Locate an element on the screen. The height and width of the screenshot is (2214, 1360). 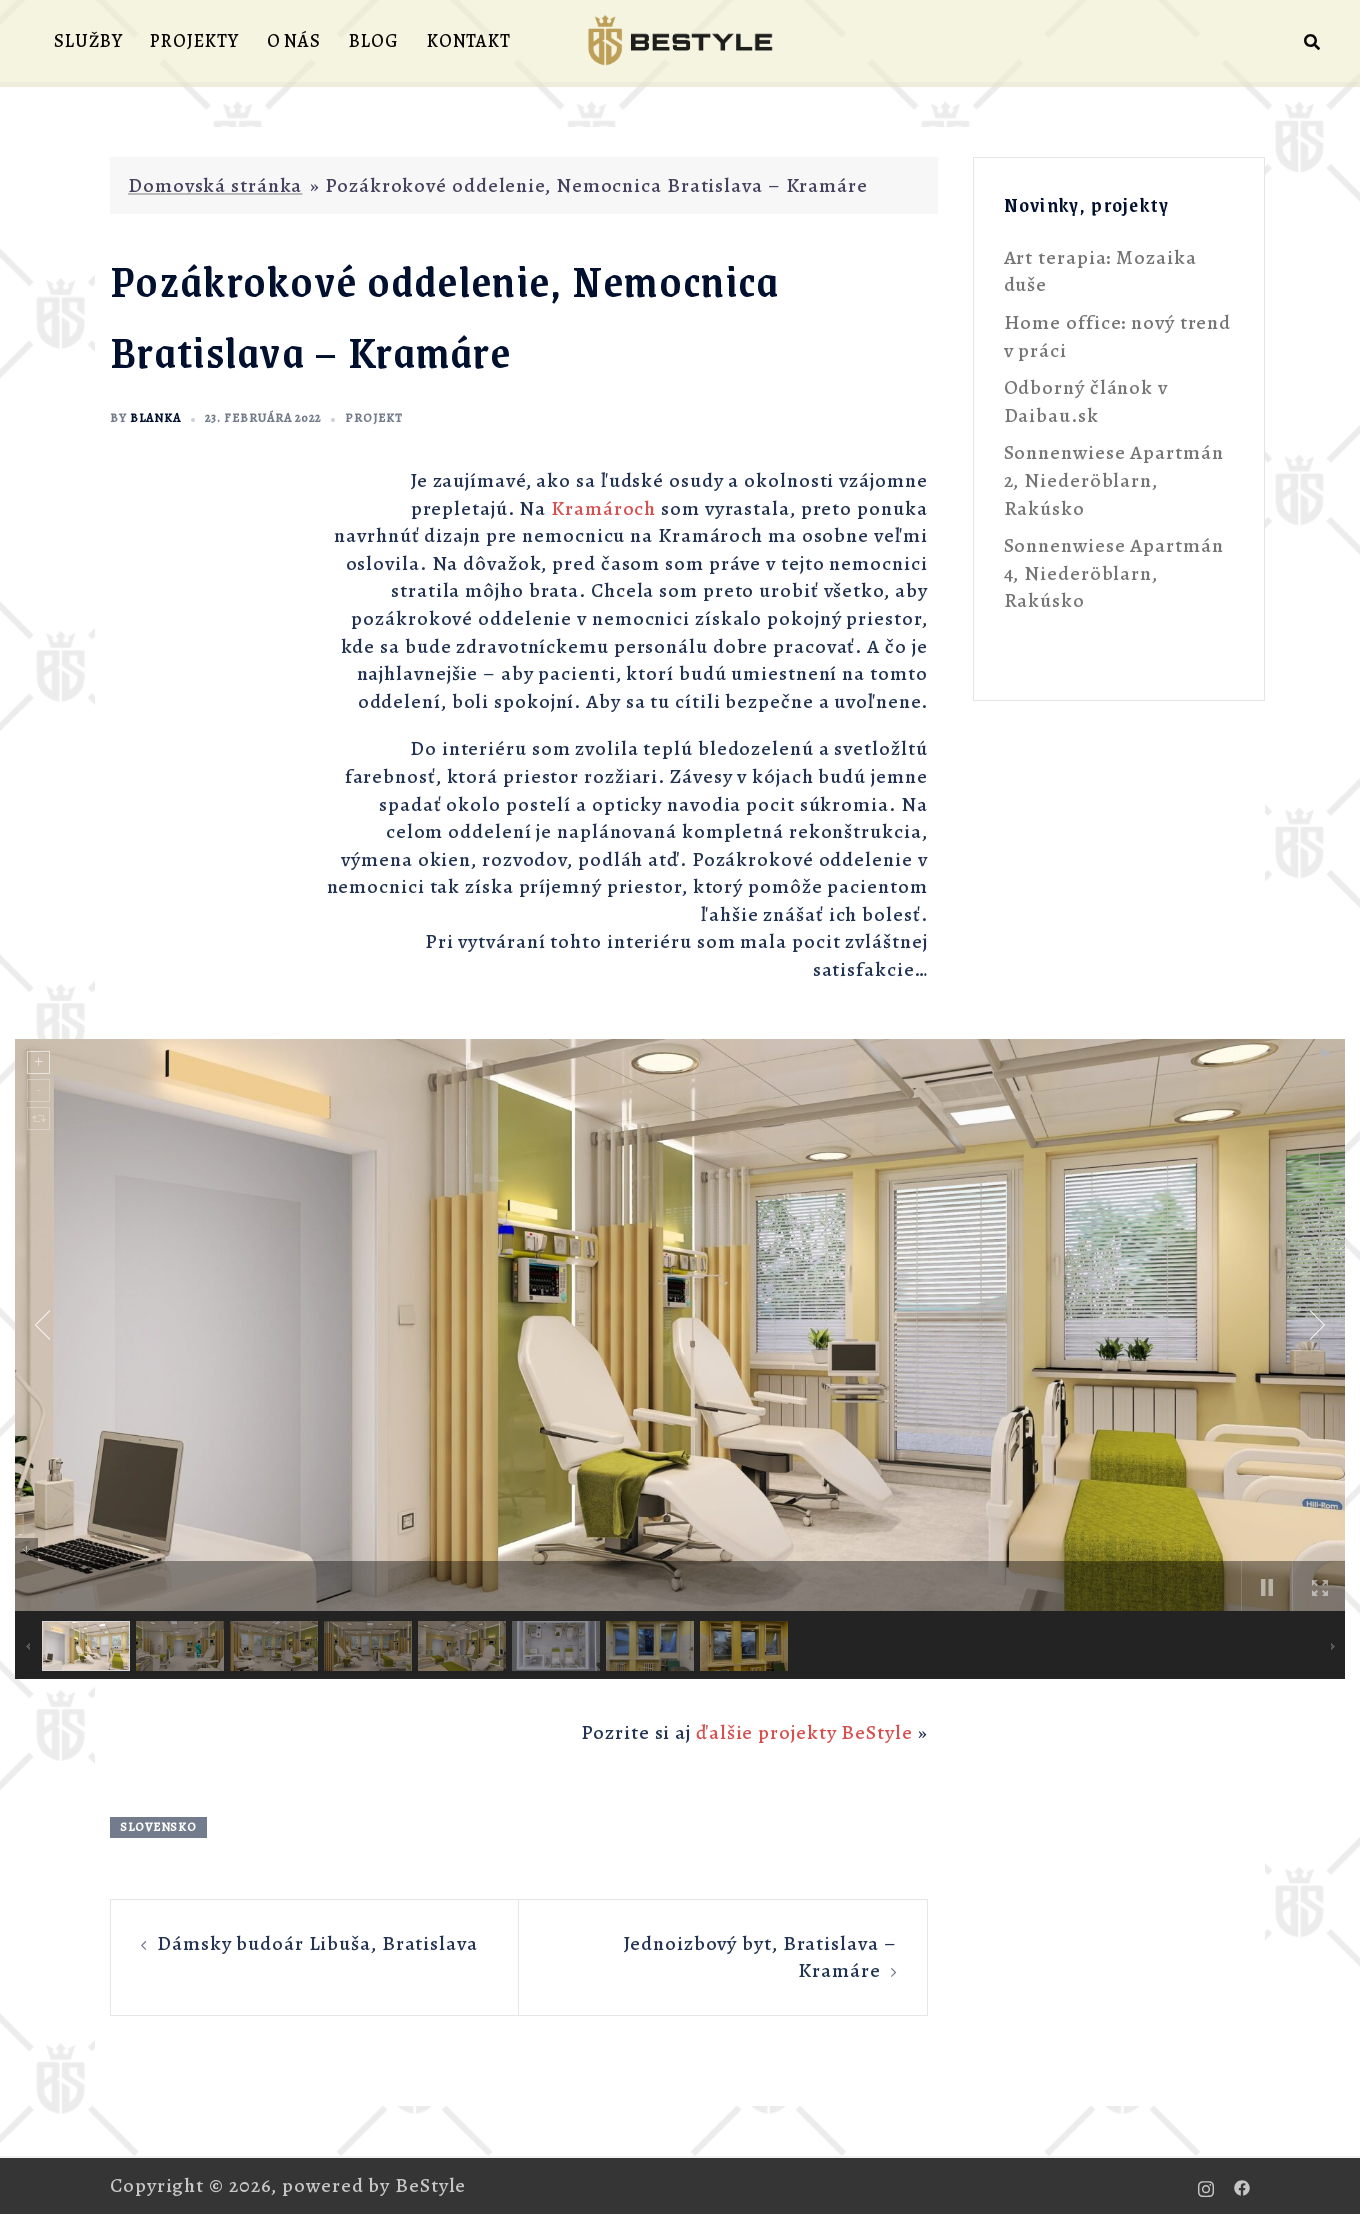
Domovská stránka is located at coordinates (215, 185).